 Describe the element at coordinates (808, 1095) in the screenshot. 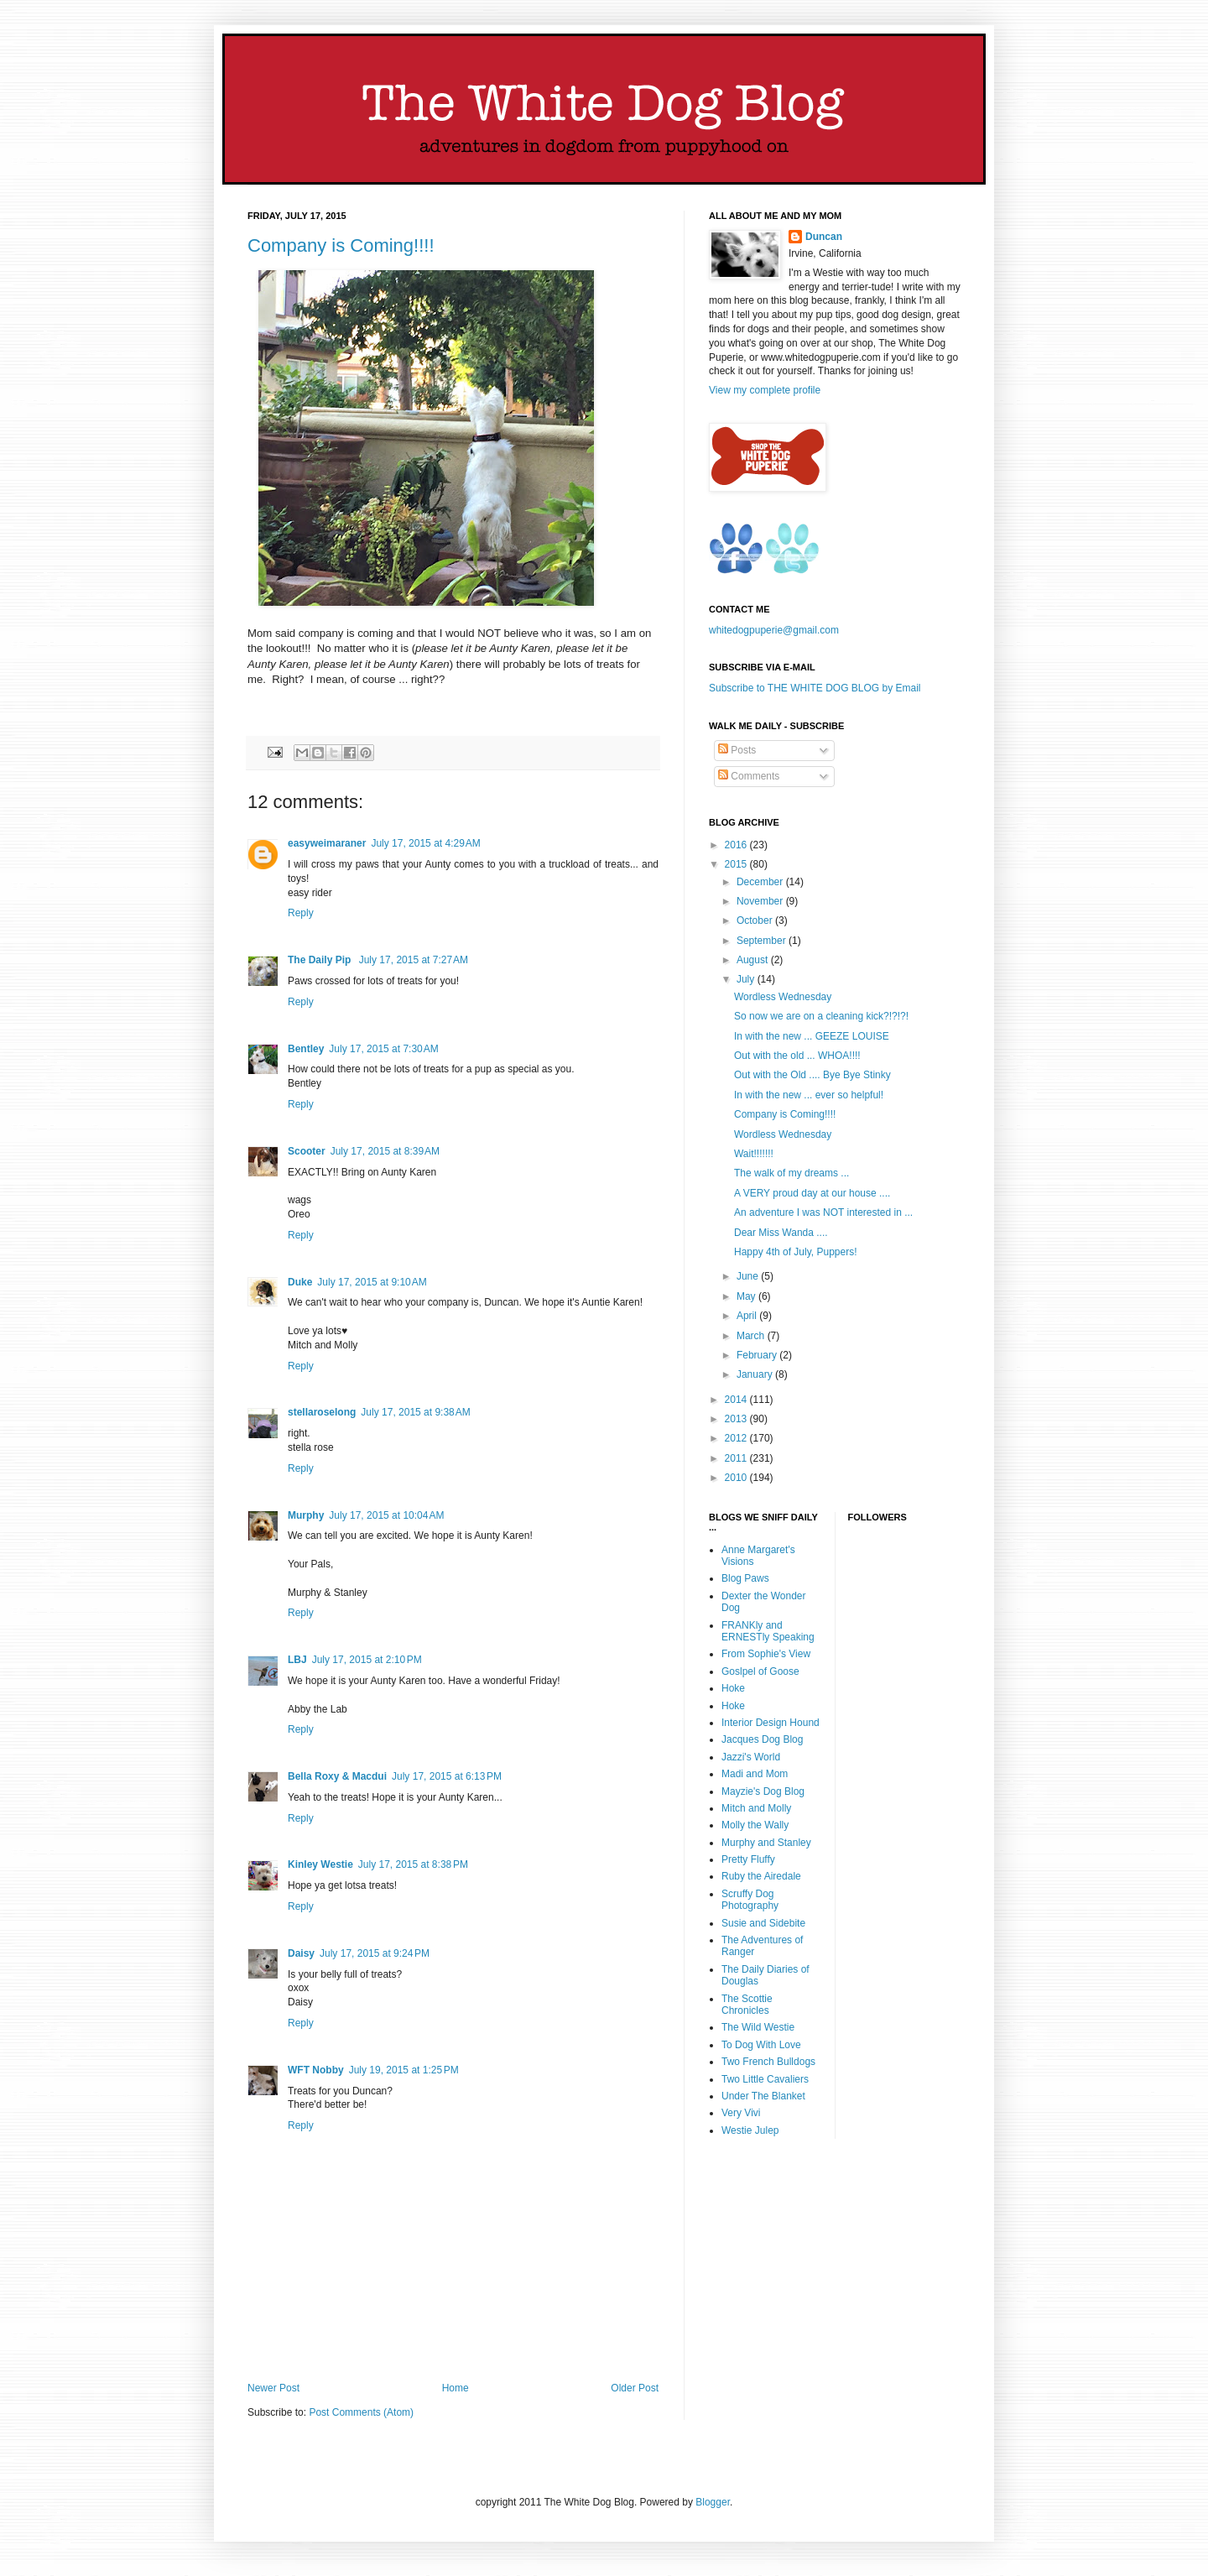

I see `In with the new ... ever so helpful!` at that location.